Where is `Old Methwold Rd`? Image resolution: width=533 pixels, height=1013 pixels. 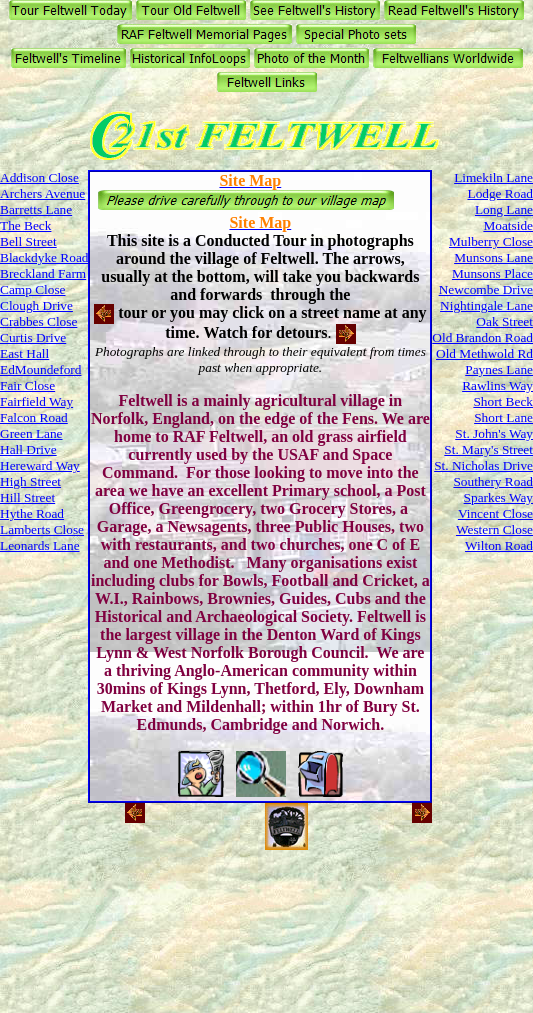
Old Methwold Rd is located at coordinates (484, 353).